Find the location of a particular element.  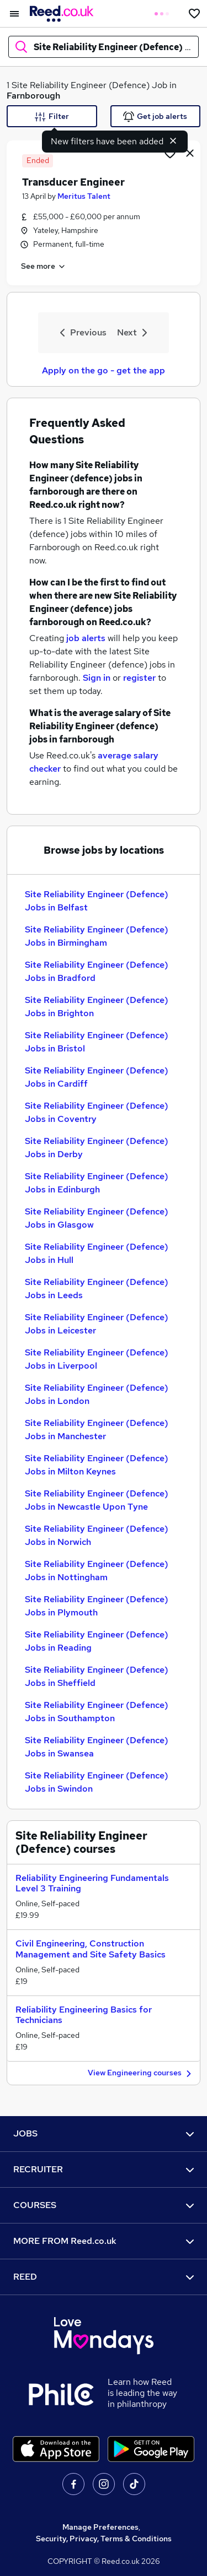

Site Reliability Engineer (Defence) Jobs in Norwich is located at coordinates (96, 1535).